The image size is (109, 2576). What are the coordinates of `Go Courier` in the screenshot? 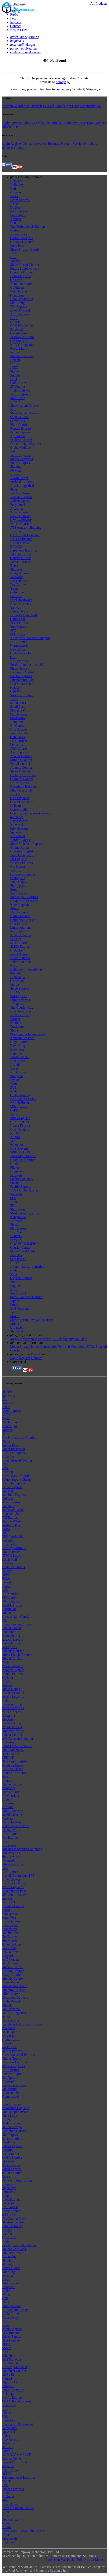 It's located at (17, 725).